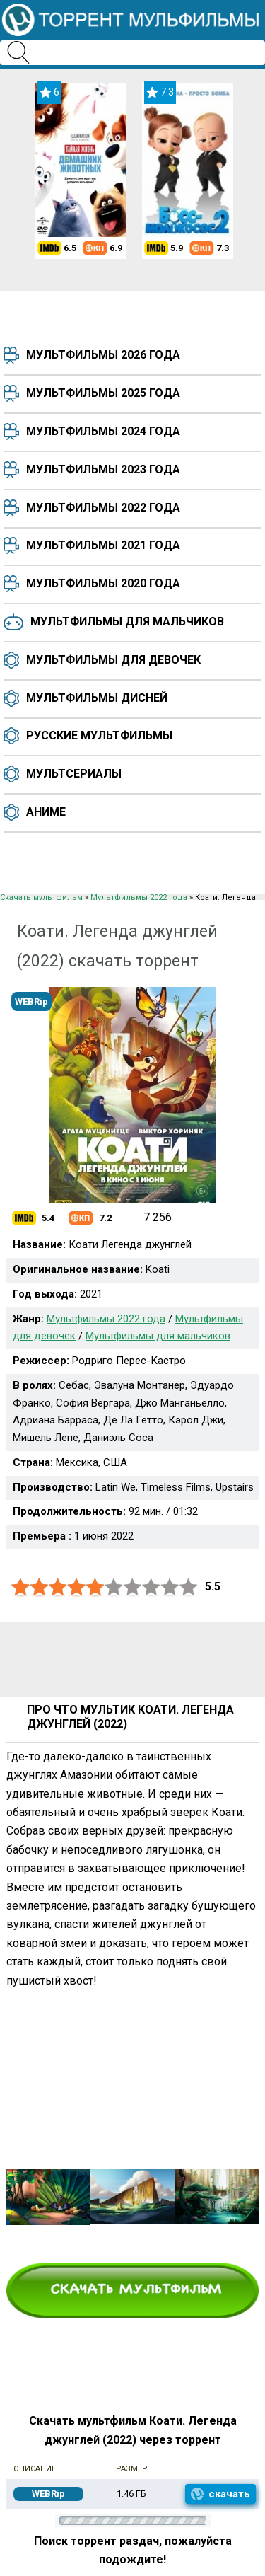 The image size is (265, 2576). Describe the element at coordinates (103, 431) in the screenshot. I see `Мультфильмы 2024 года` at that location.